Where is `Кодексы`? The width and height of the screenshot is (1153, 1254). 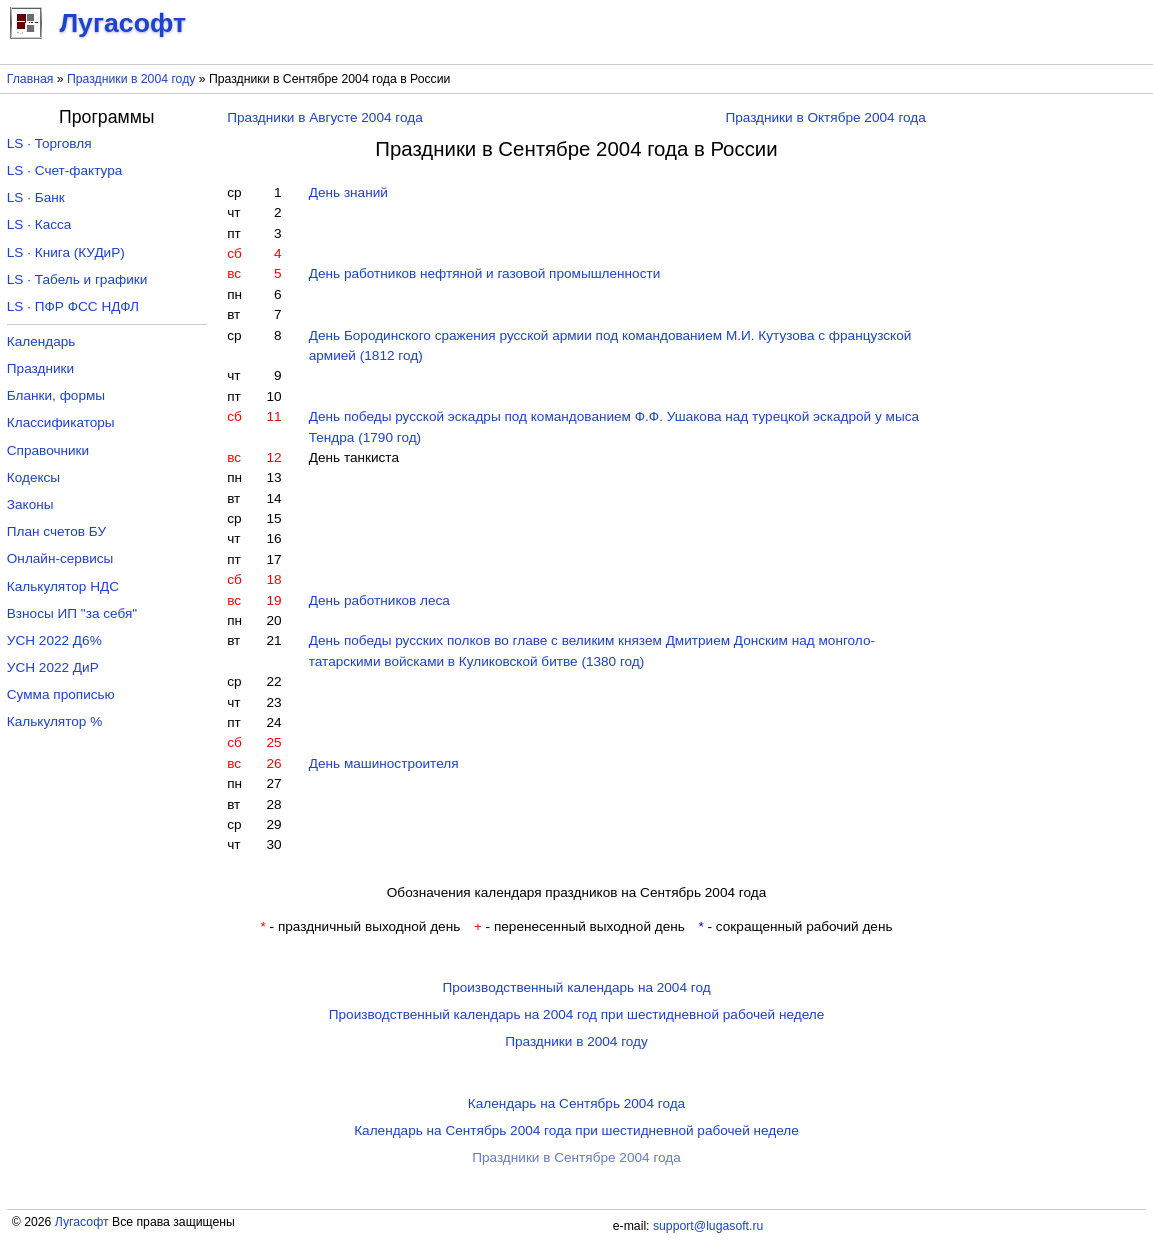 Кодексы is located at coordinates (33, 477).